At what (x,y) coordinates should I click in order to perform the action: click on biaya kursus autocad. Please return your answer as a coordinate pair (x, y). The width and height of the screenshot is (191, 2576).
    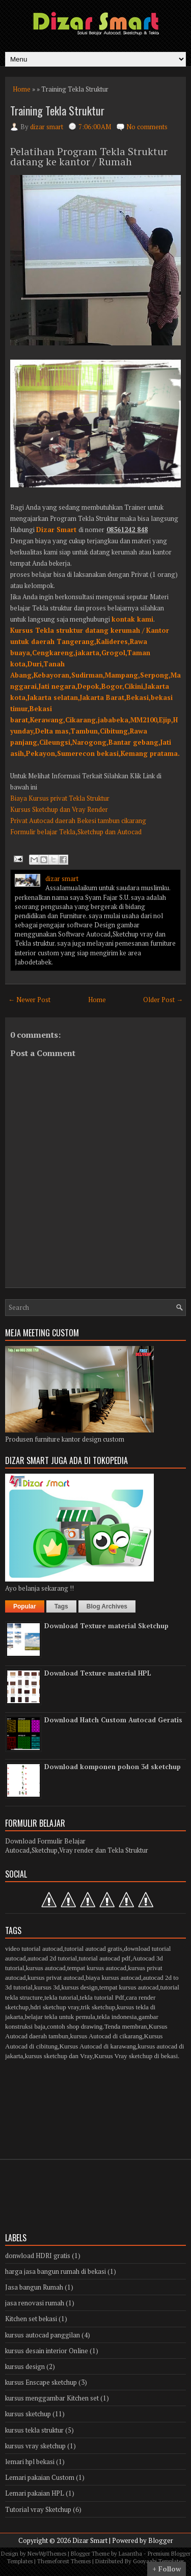
    Looking at the image, I should click on (113, 1977).